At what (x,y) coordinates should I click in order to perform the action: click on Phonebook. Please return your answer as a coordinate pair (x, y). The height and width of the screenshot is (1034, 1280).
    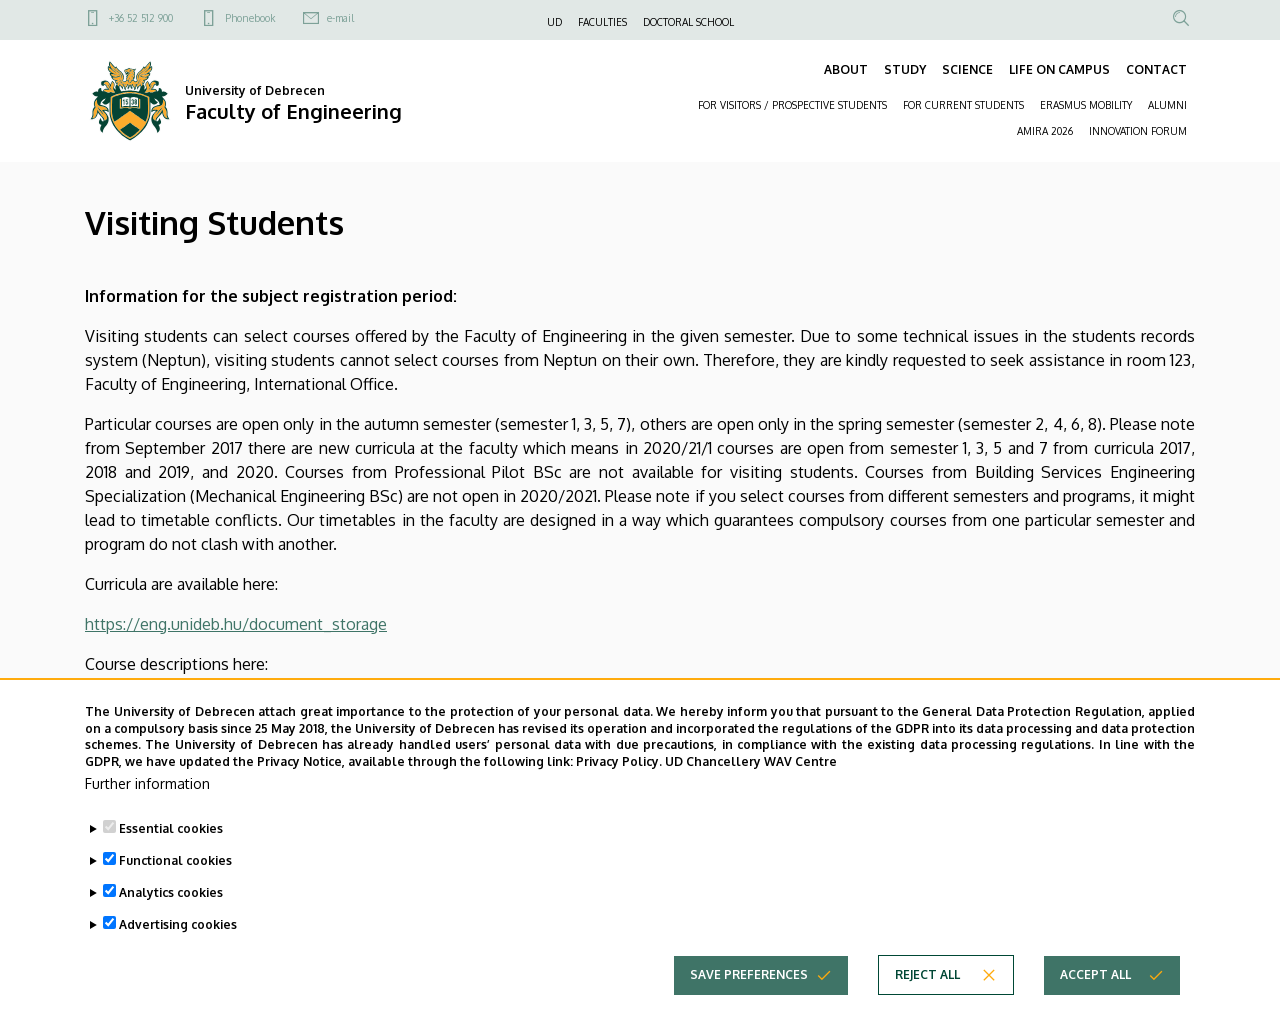
    Looking at the image, I should click on (250, 18).